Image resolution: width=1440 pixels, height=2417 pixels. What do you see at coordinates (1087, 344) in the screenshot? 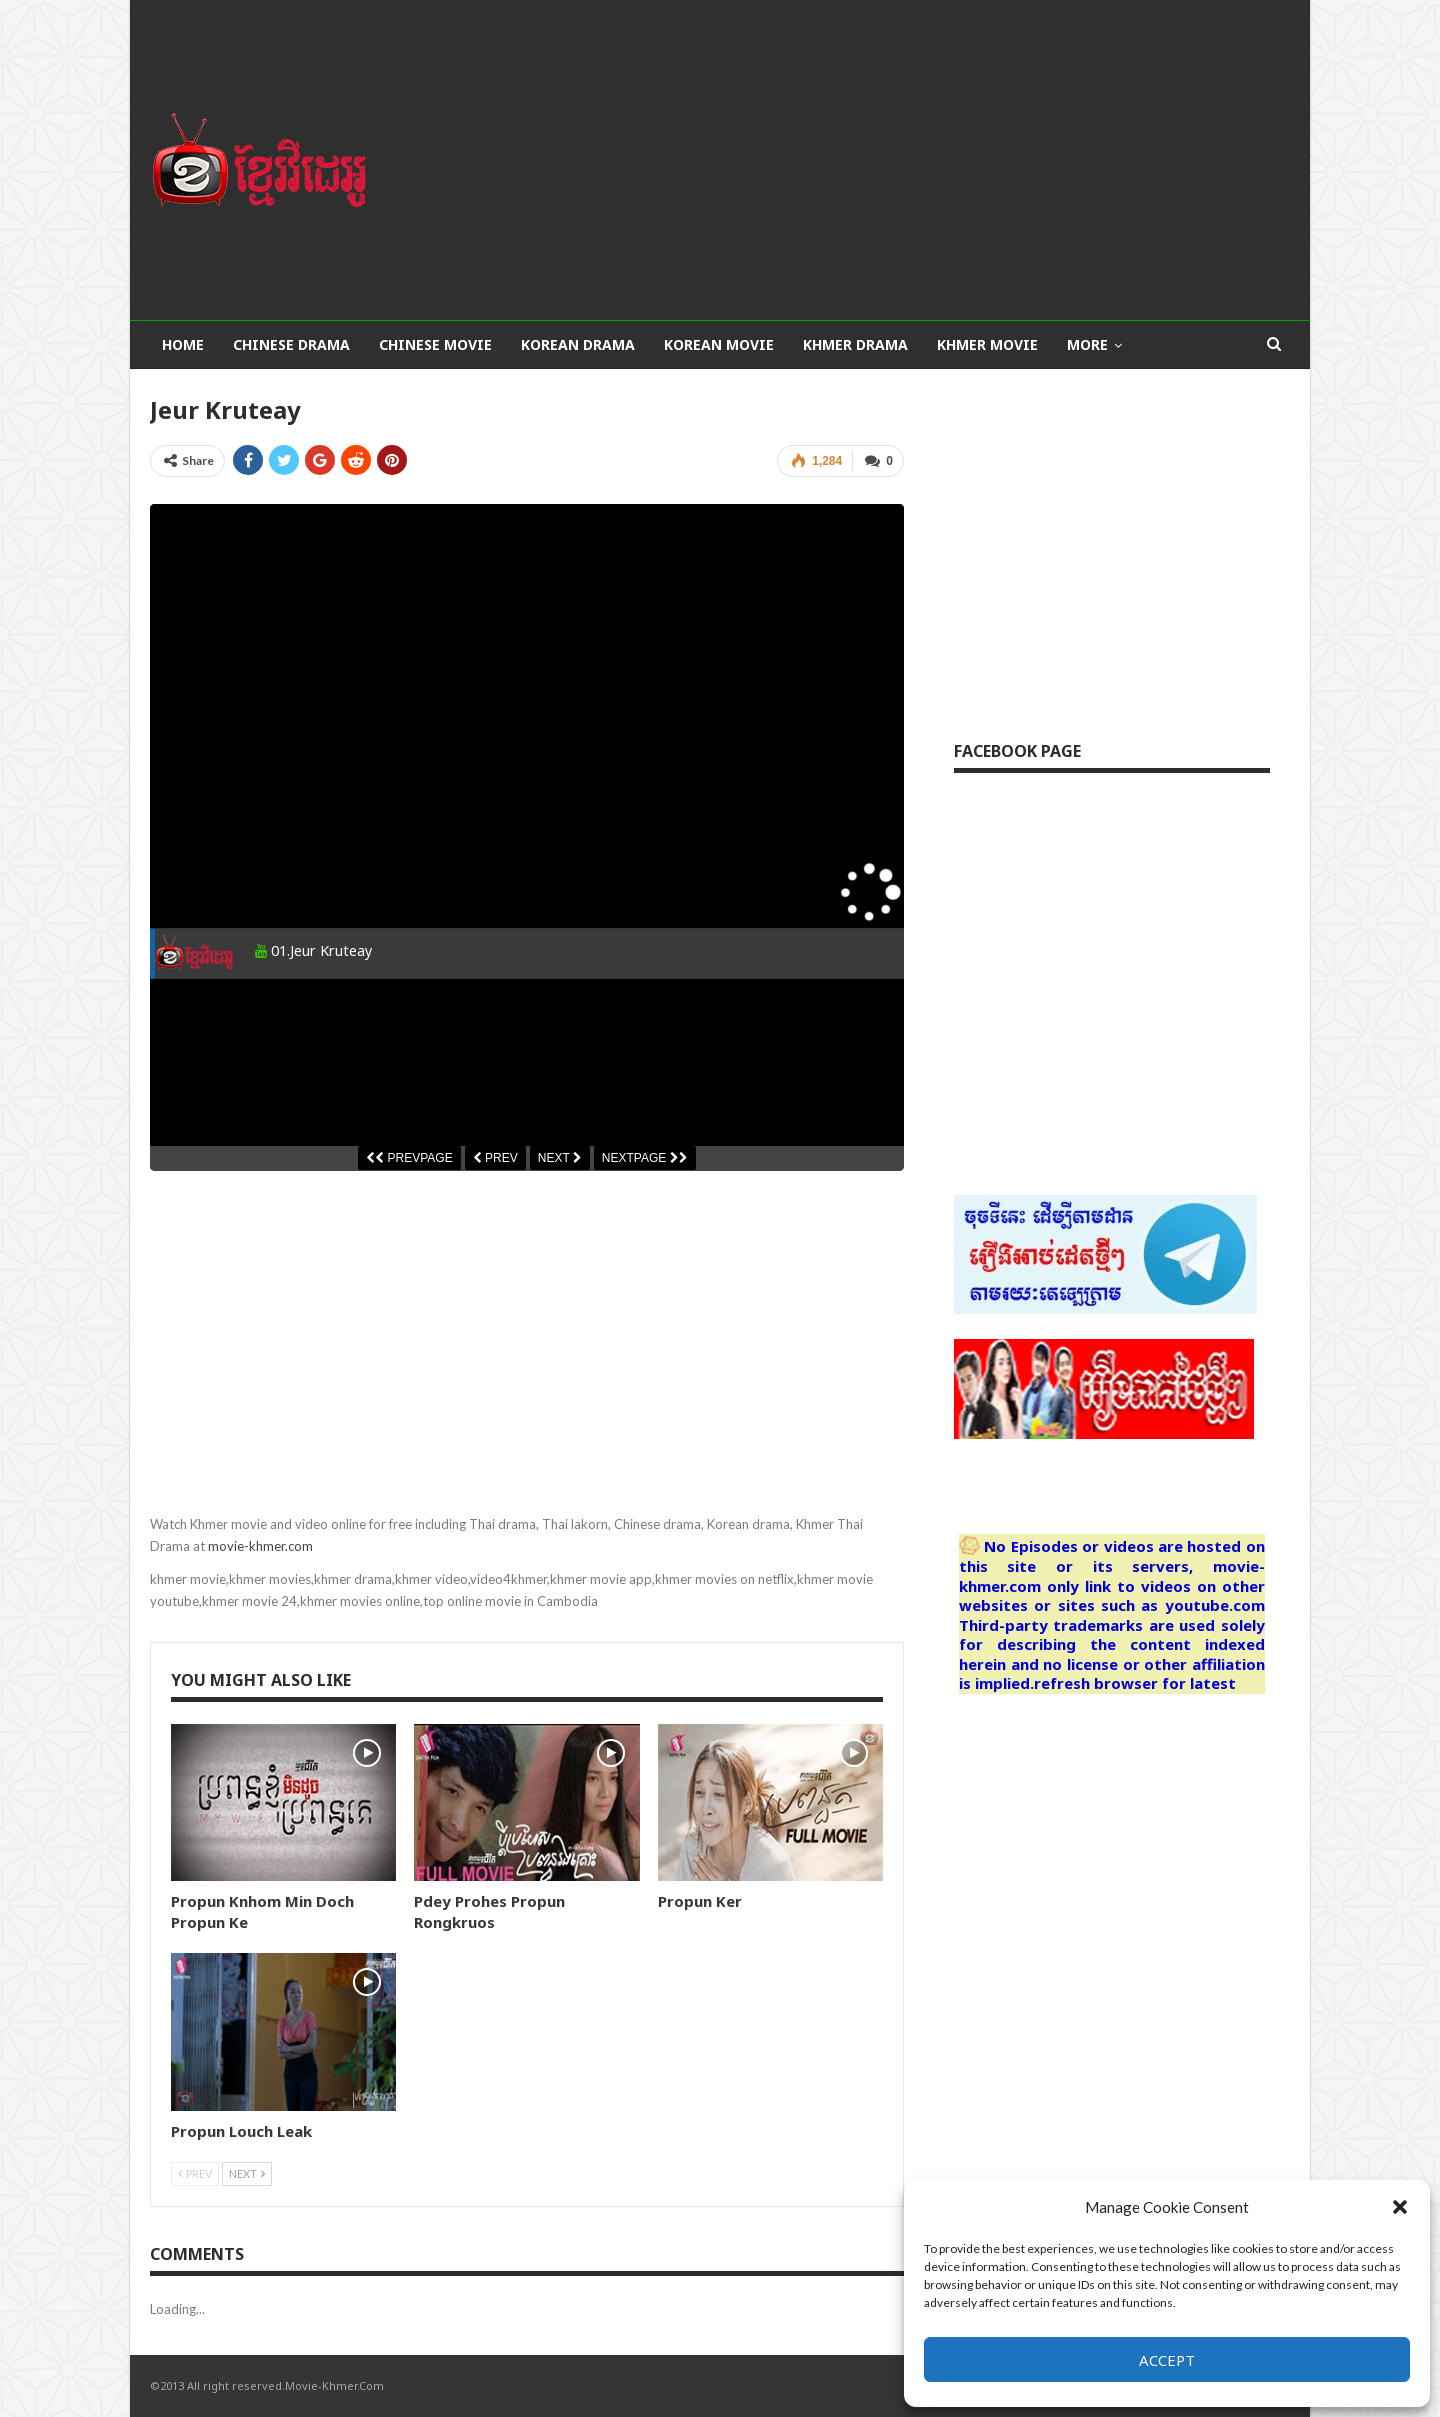
I see `More` at bounding box center [1087, 344].